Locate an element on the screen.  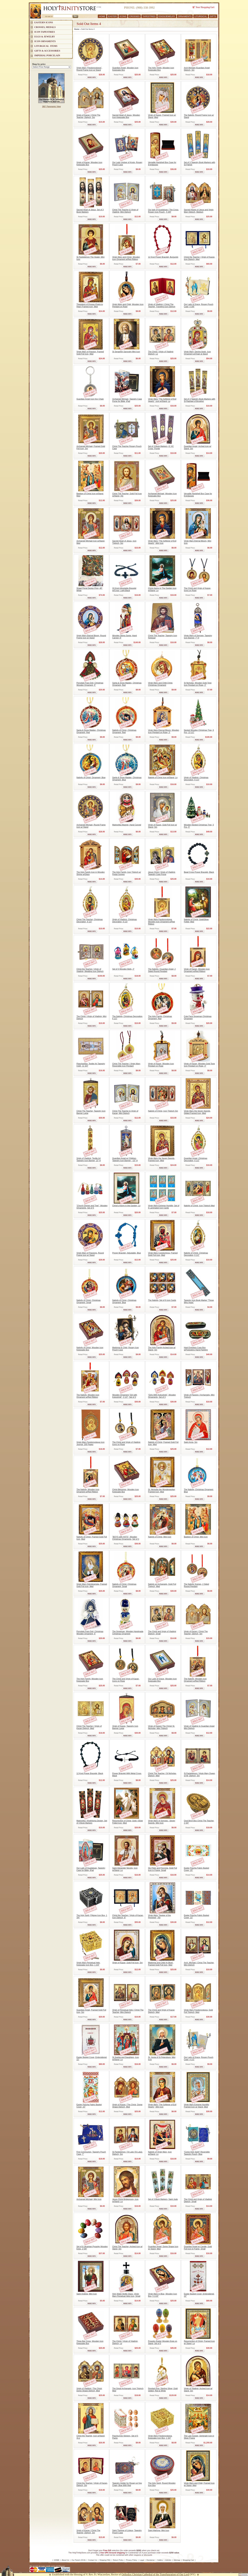
The Nativity / Guardian Angel, 2 Sided Round Pendant is located at coordinates (162, 970).